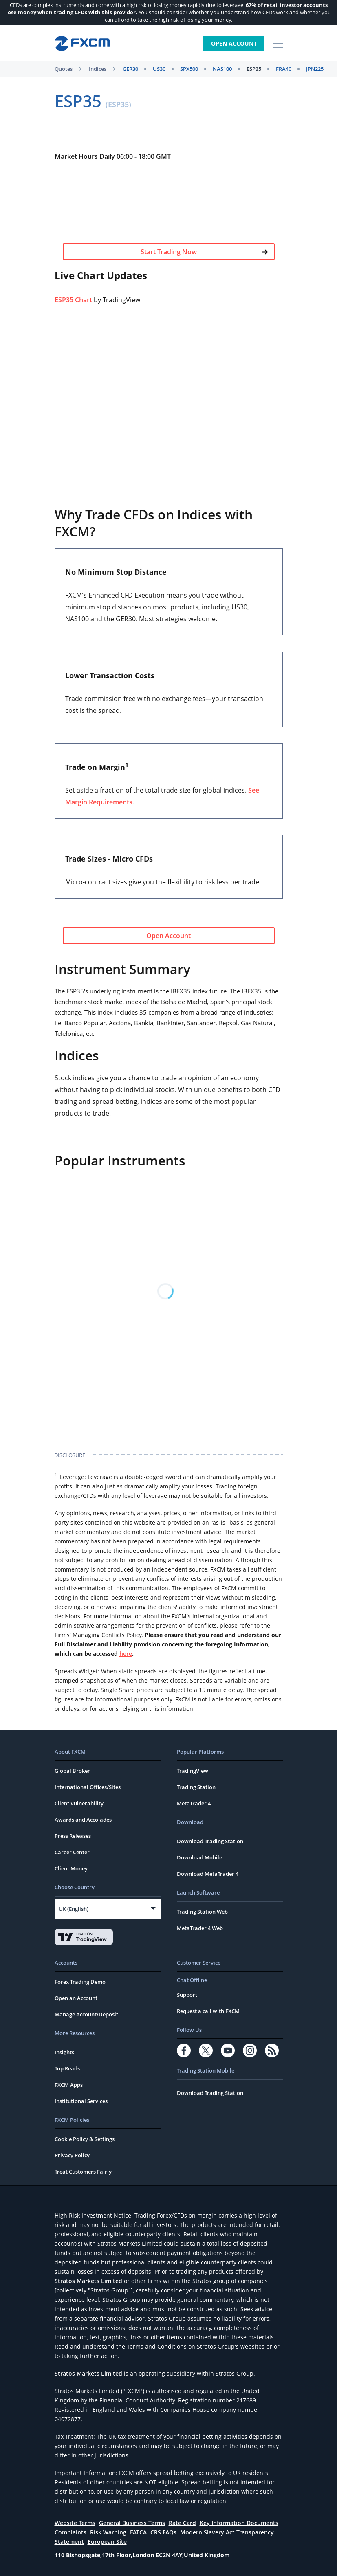  I want to click on TradingView, so click(192, 1770).